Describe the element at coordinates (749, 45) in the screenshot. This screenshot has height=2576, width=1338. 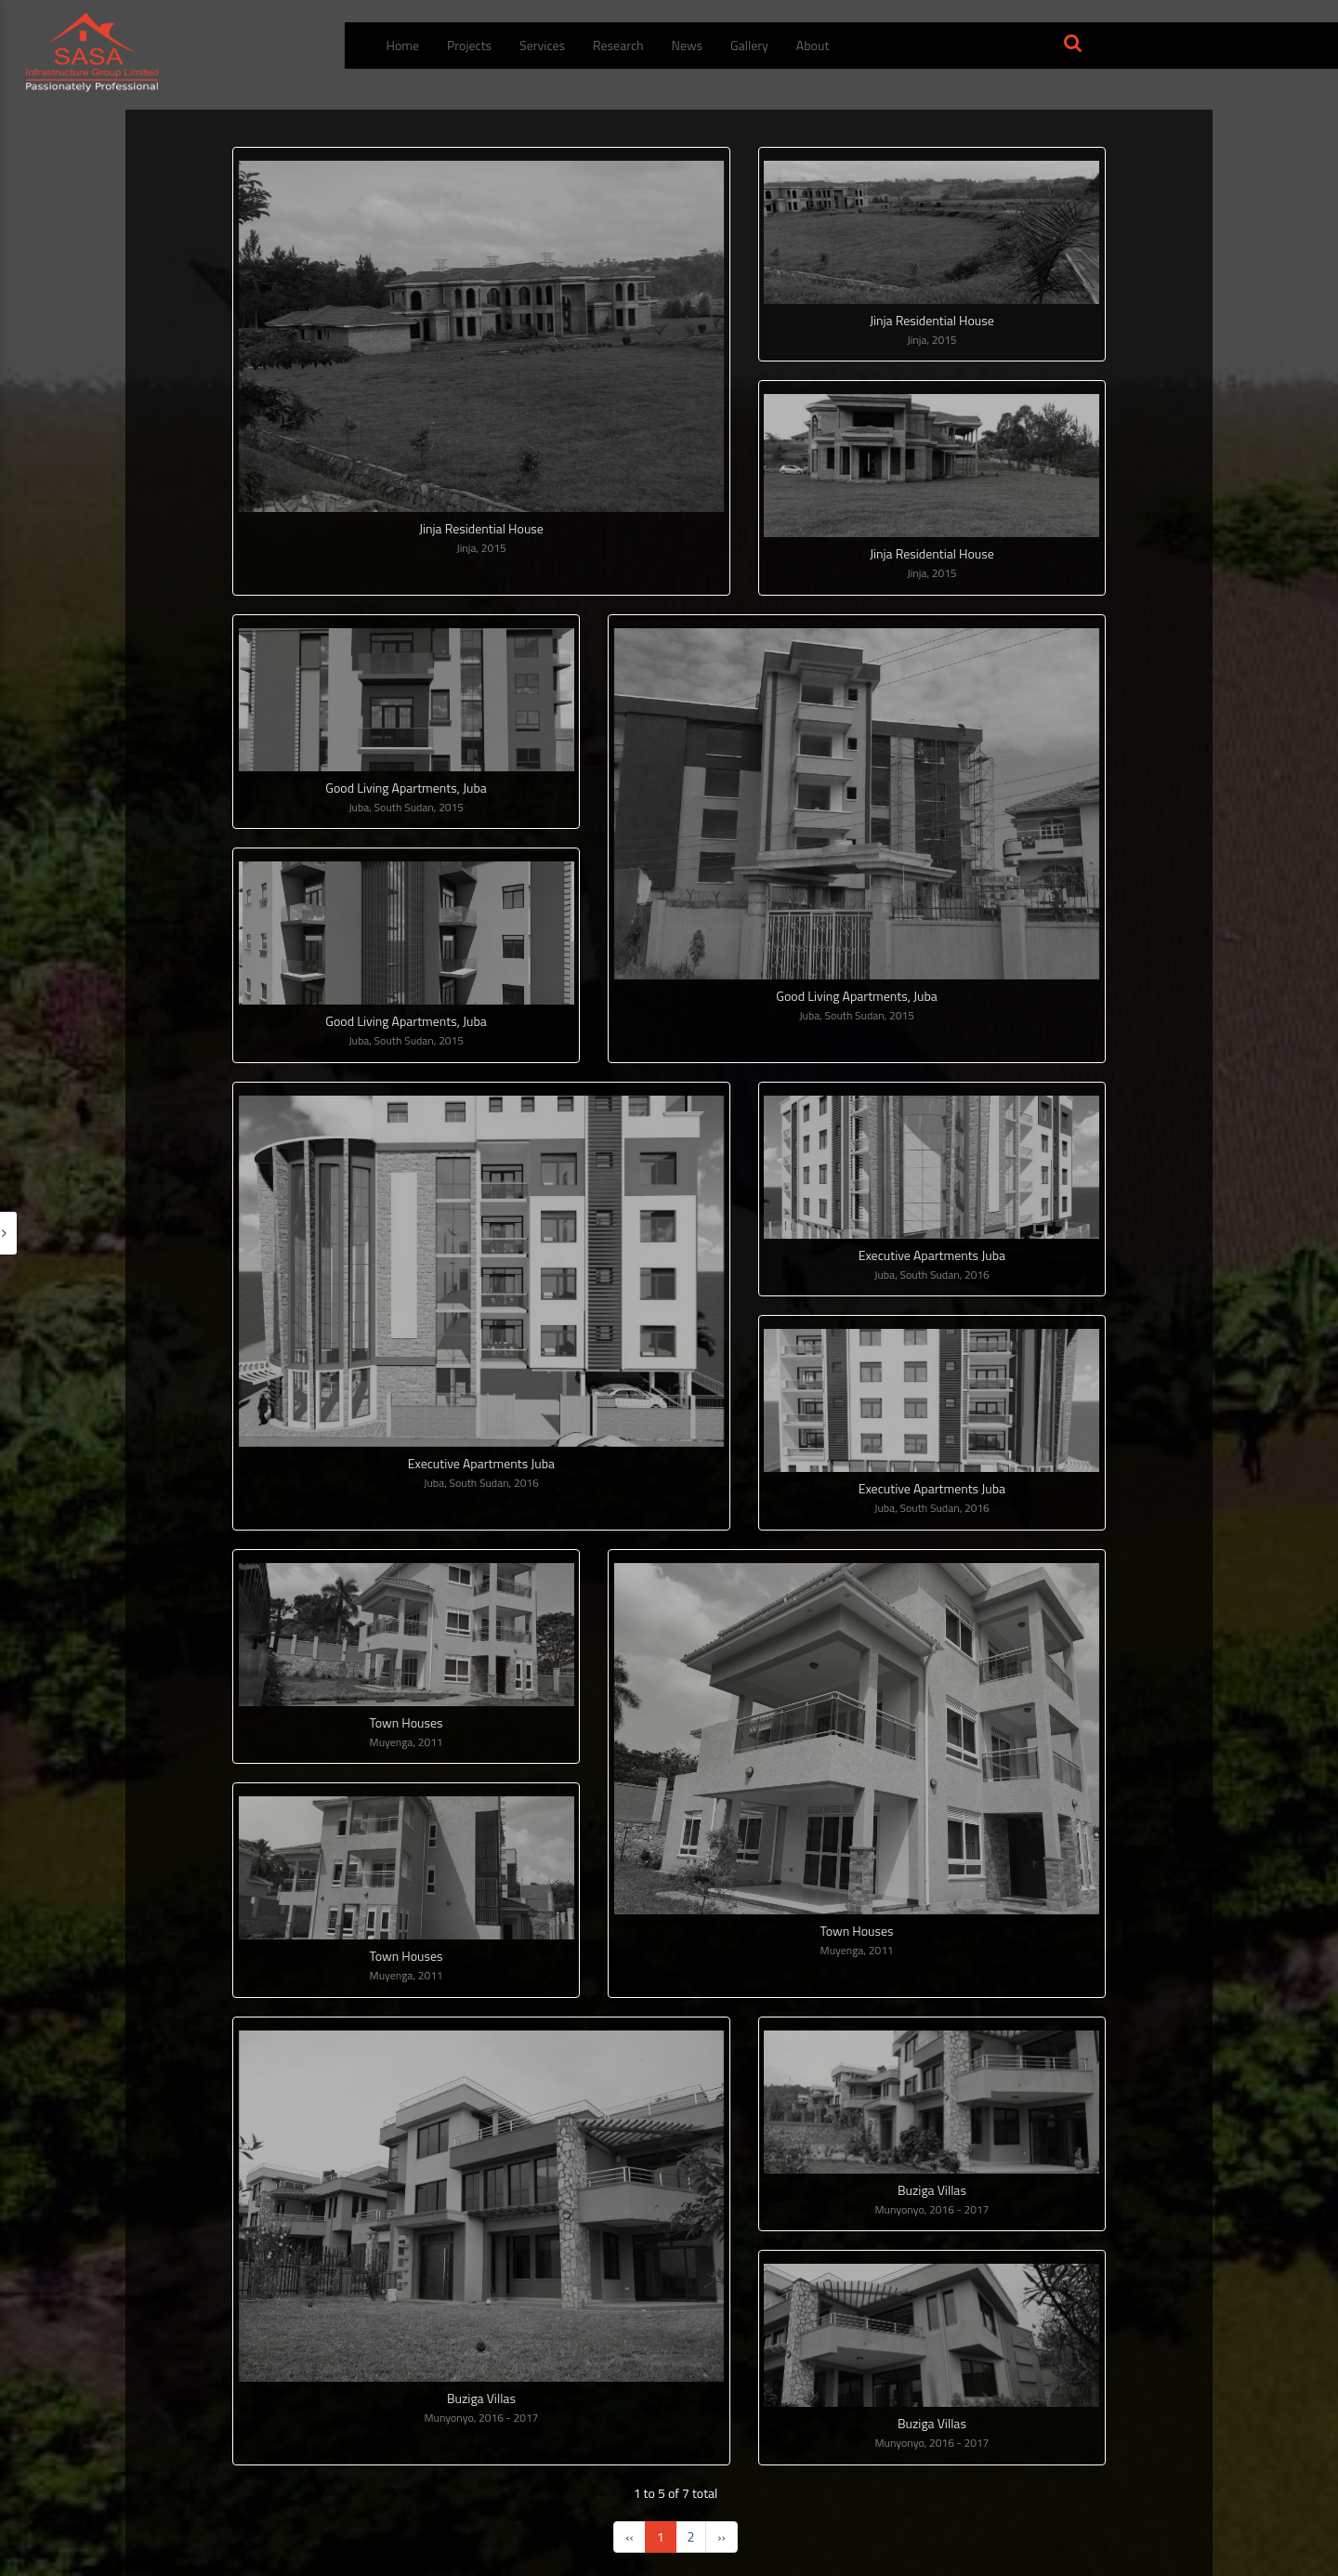
I see `Gallery` at that location.